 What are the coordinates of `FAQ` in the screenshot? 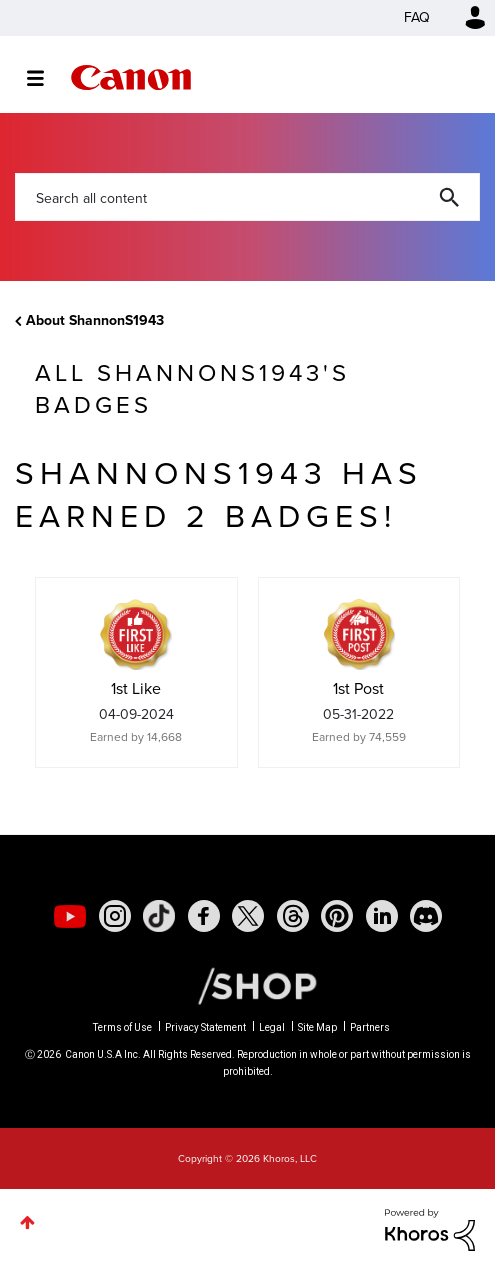 It's located at (417, 17).